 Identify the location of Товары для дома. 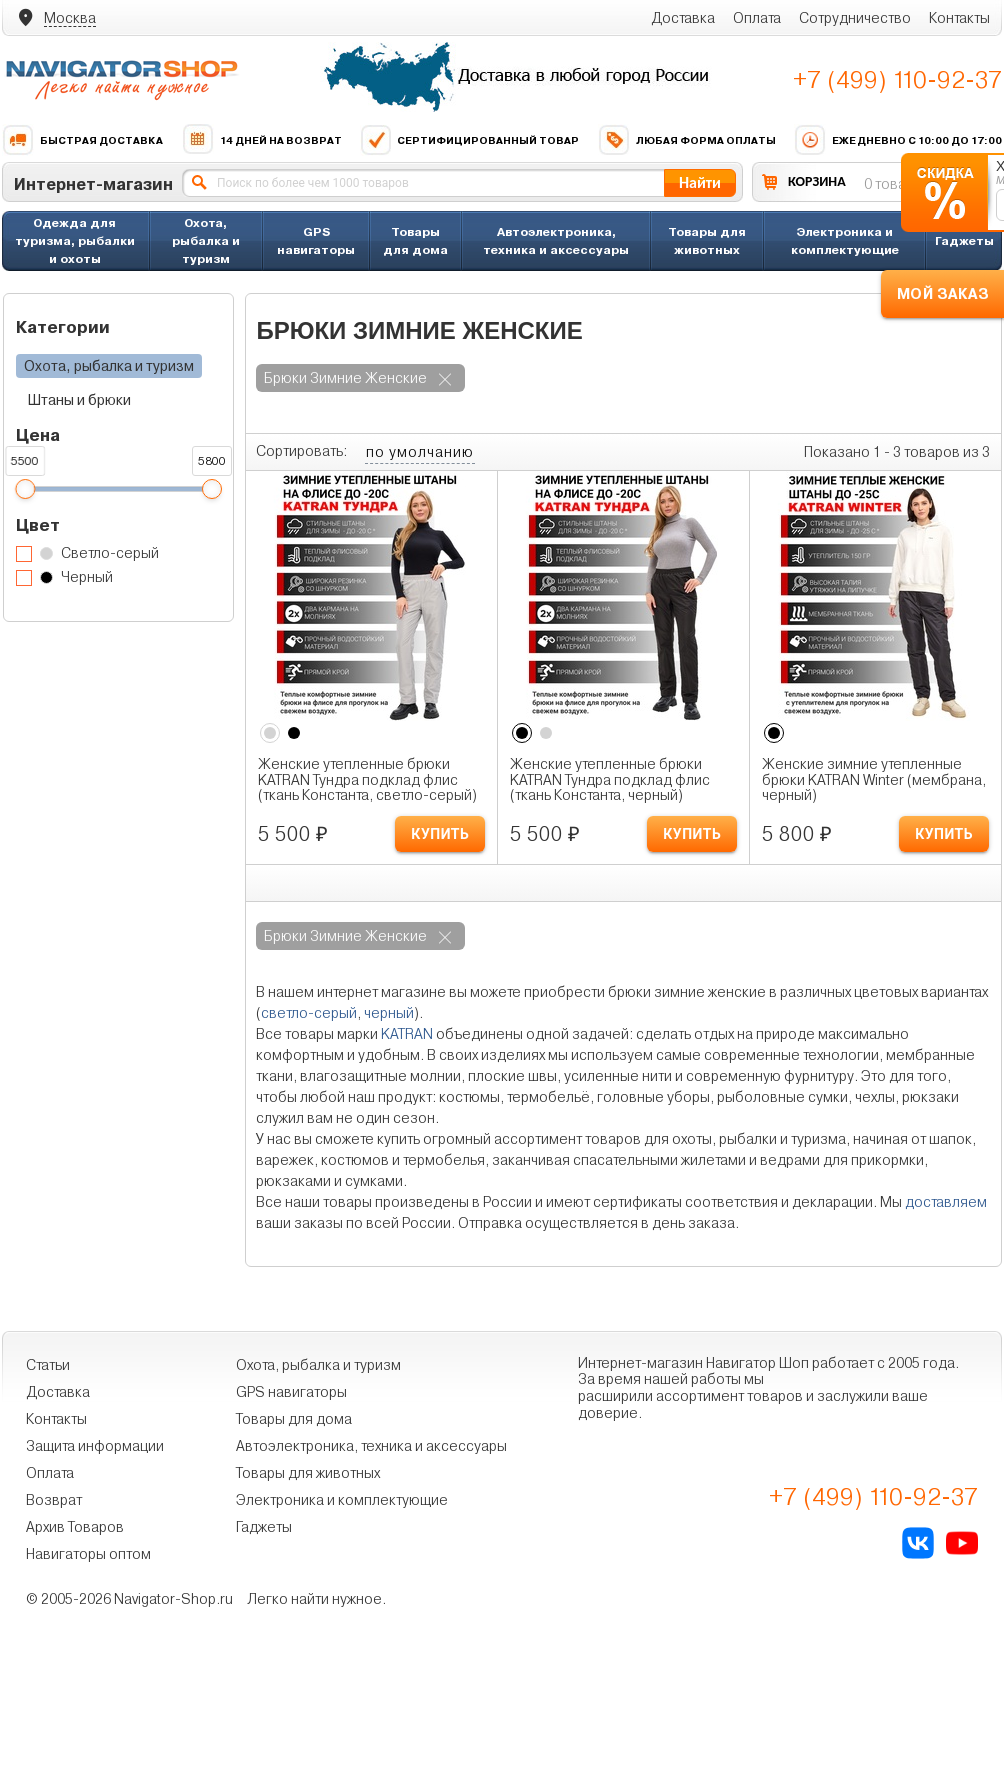
(415, 240).